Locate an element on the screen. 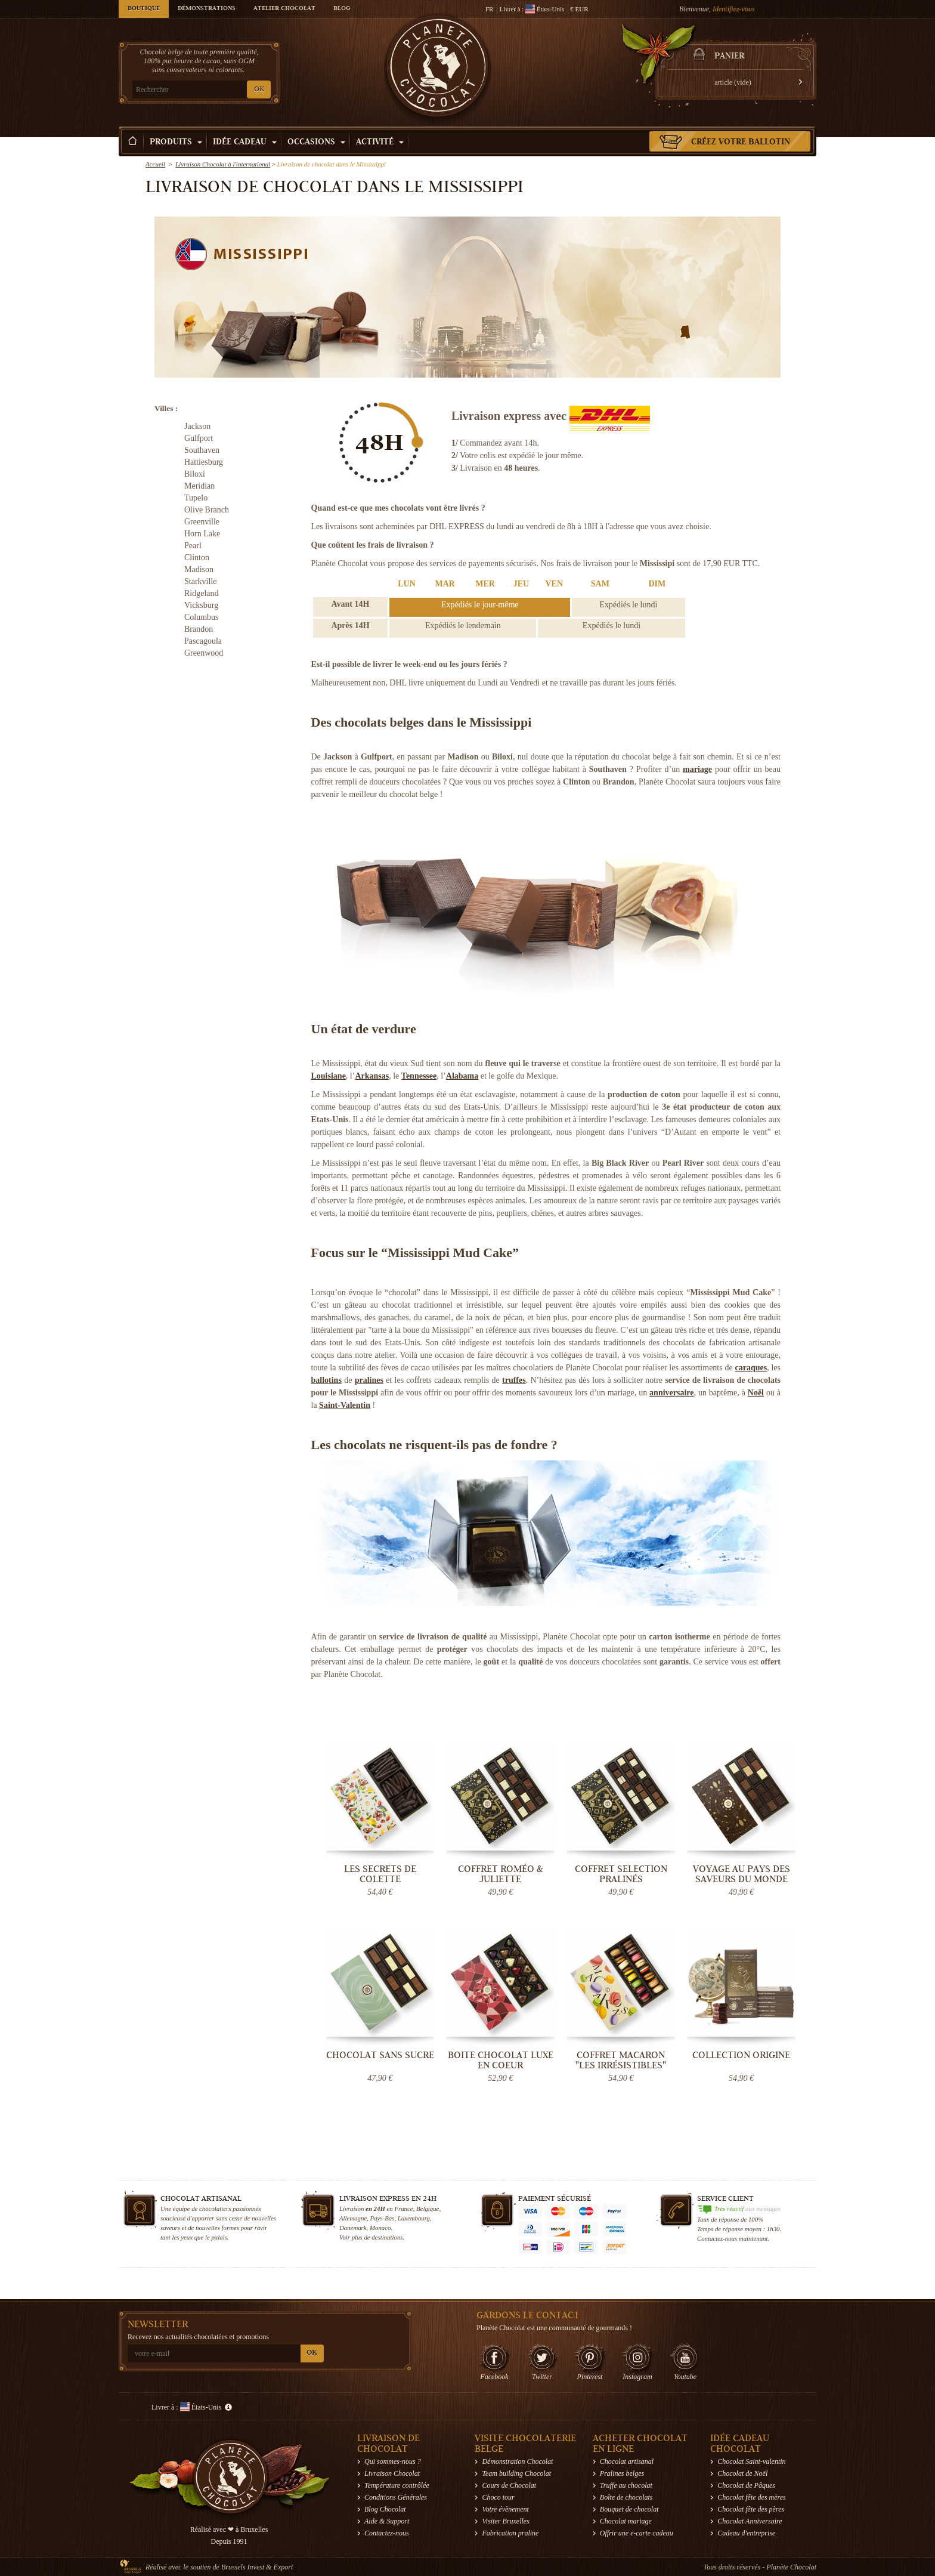 This screenshot has height=2576, width=935. Chocolat fête des mères is located at coordinates (751, 2497).